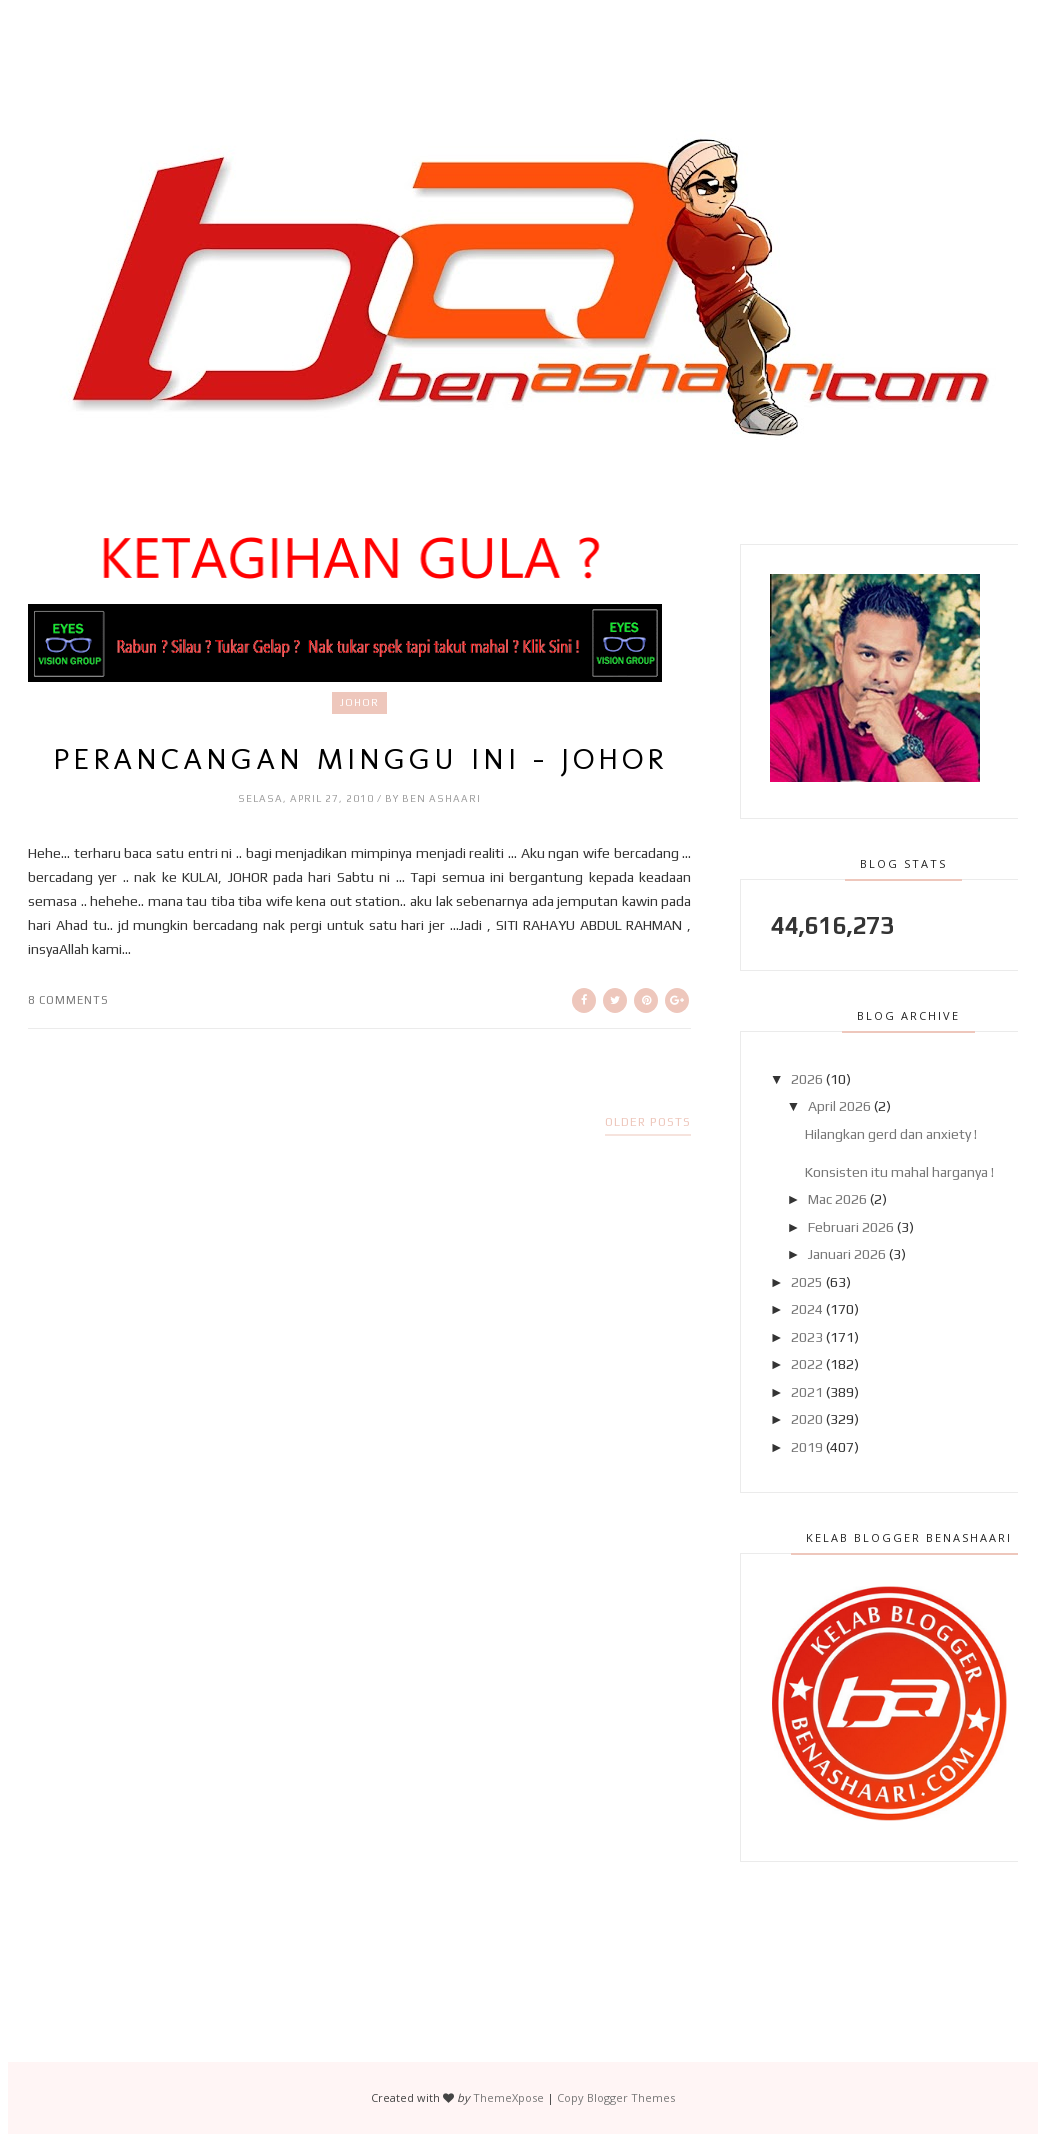  What do you see at coordinates (508, 2097) in the screenshot?
I see `ThemeXpose` at bounding box center [508, 2097].